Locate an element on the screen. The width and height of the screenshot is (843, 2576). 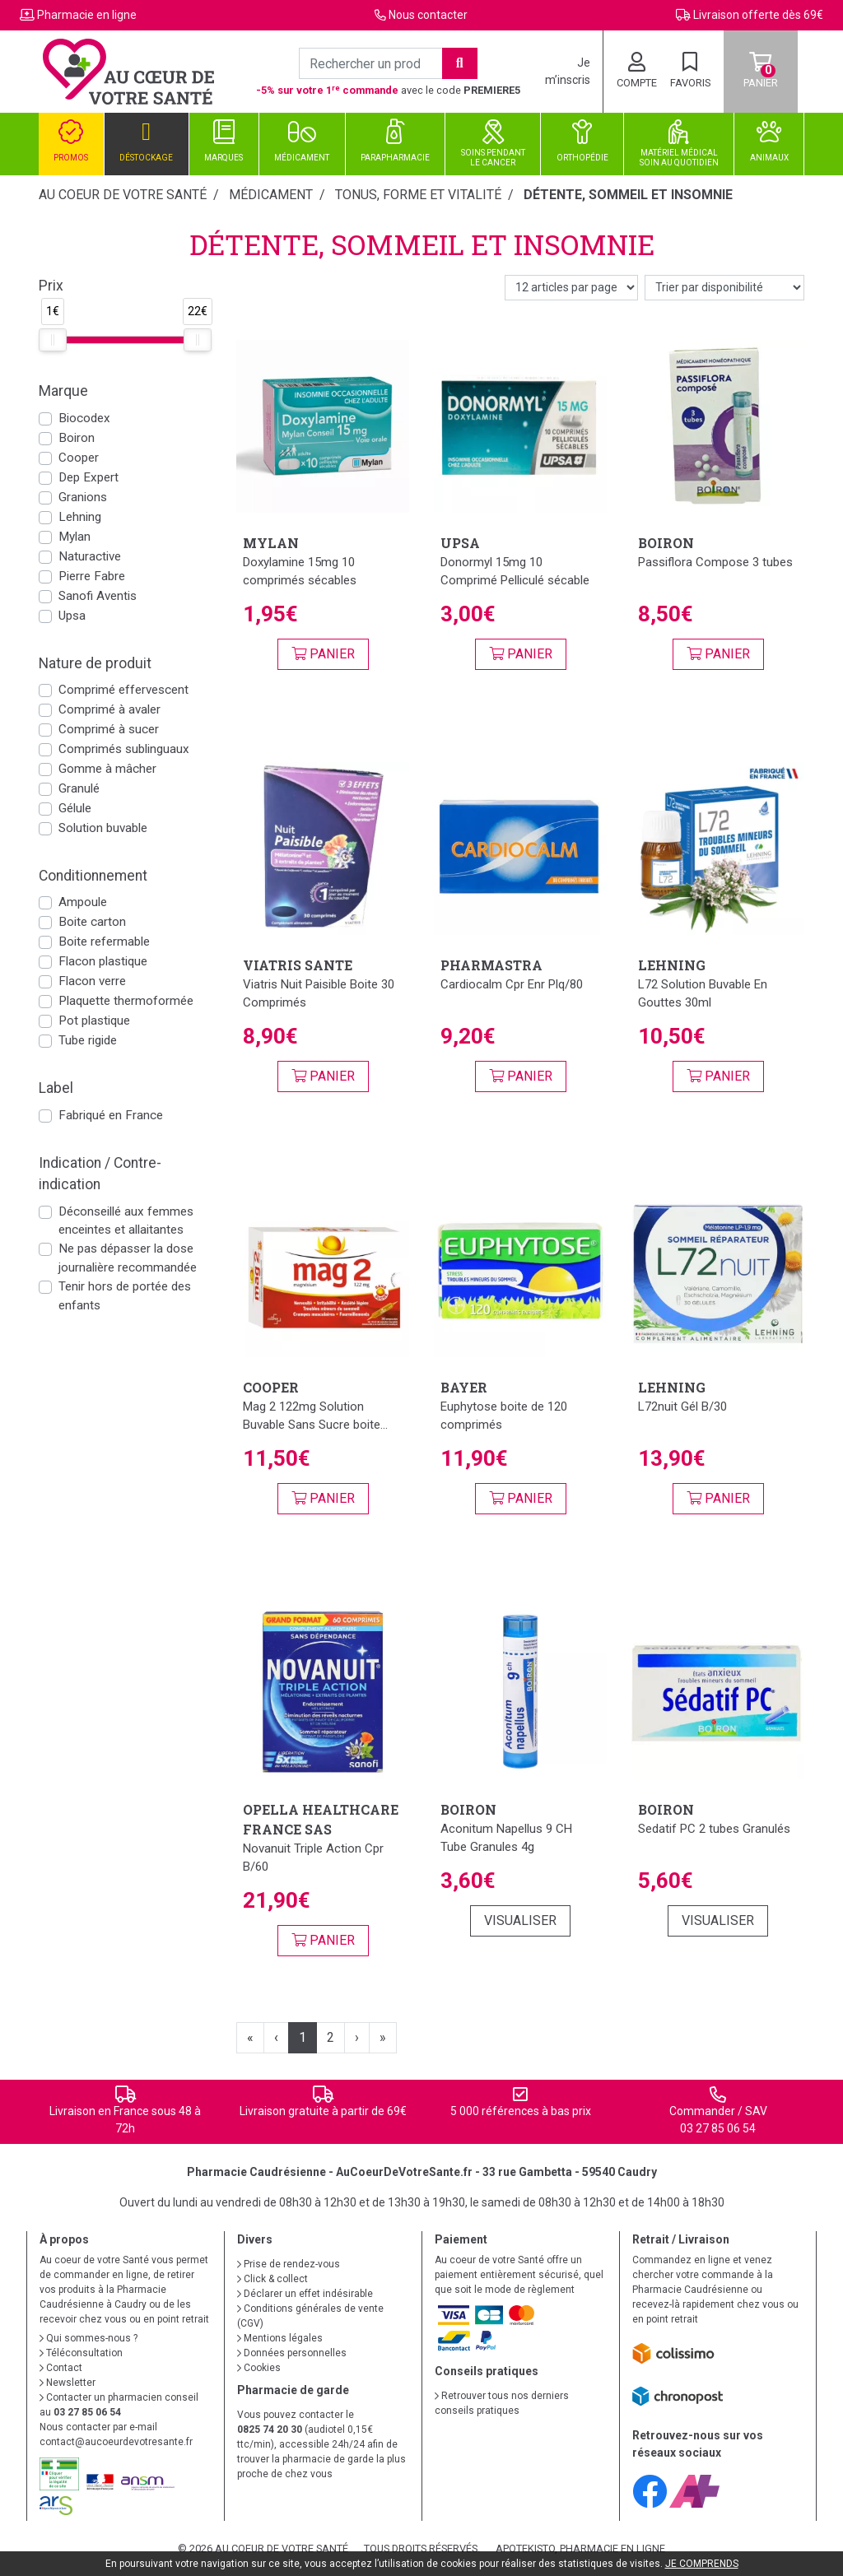
Boiron is located at coordinates (76, 437).